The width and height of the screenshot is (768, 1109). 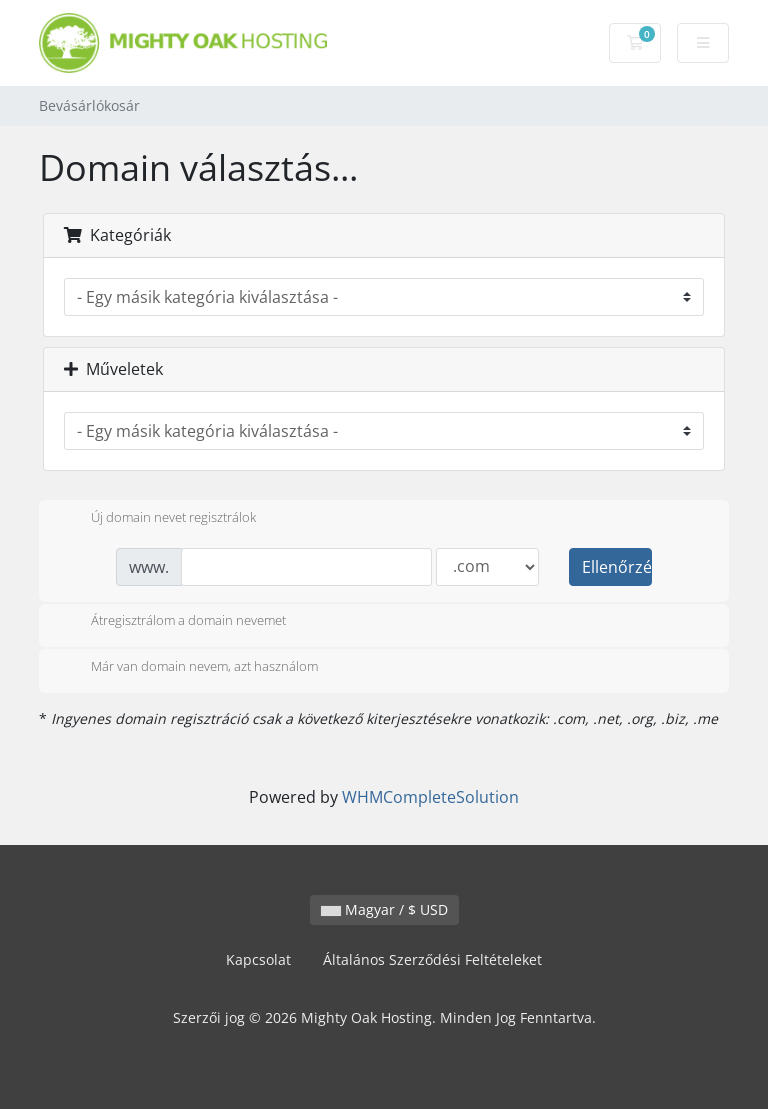 What do you see at coordinates (432, 959) in the screenshot?
I see `Általános Szerződési Feltételeket` at bounding box center [432, 959].